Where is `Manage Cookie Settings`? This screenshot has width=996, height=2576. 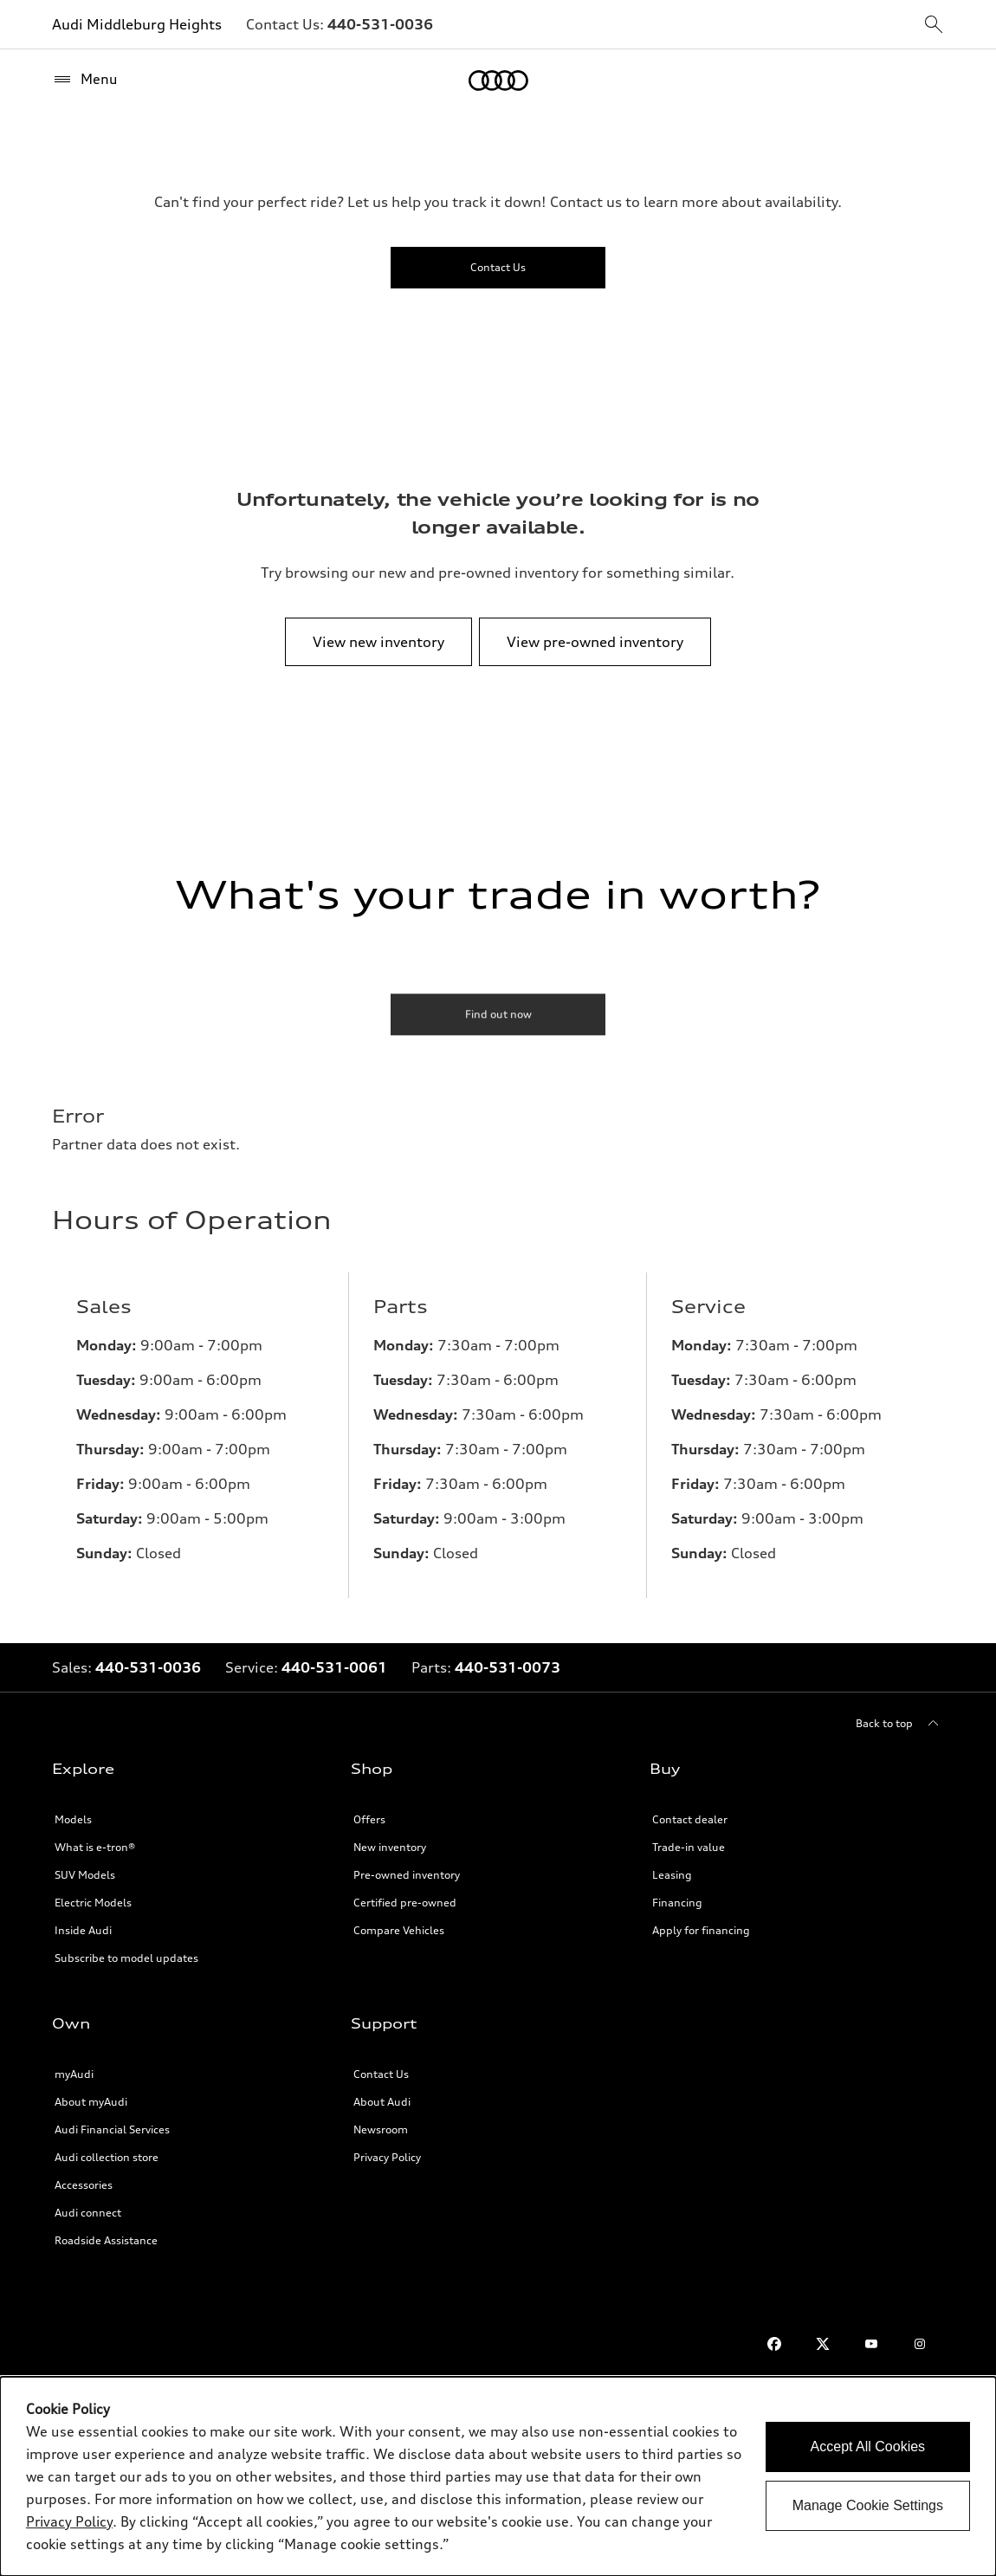
Manage Cookie Settings is located at coordinates (867, 2505).